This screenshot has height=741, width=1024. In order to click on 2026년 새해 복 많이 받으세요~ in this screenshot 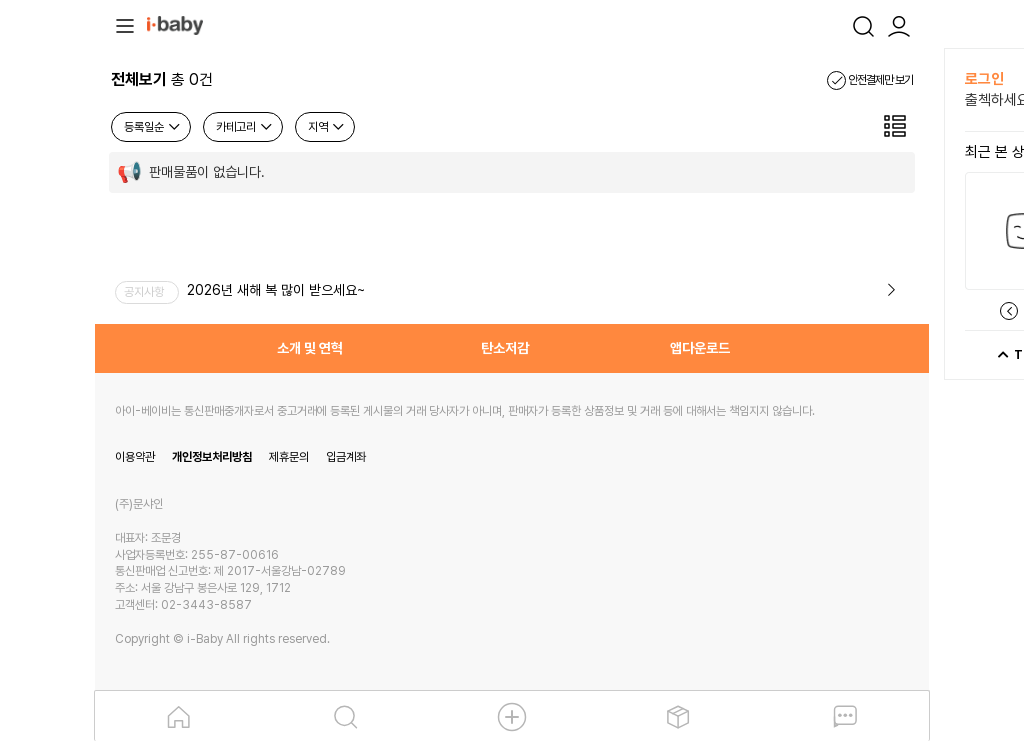, I will do `click(276, 290)`.